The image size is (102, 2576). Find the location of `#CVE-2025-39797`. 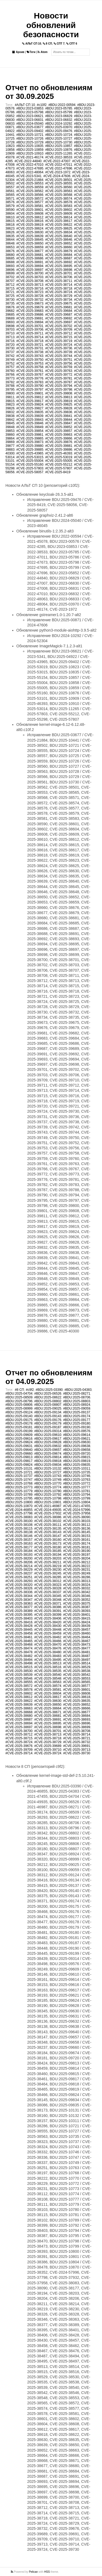

#CVE-2025-39797 is located at coordinates (29, 389).